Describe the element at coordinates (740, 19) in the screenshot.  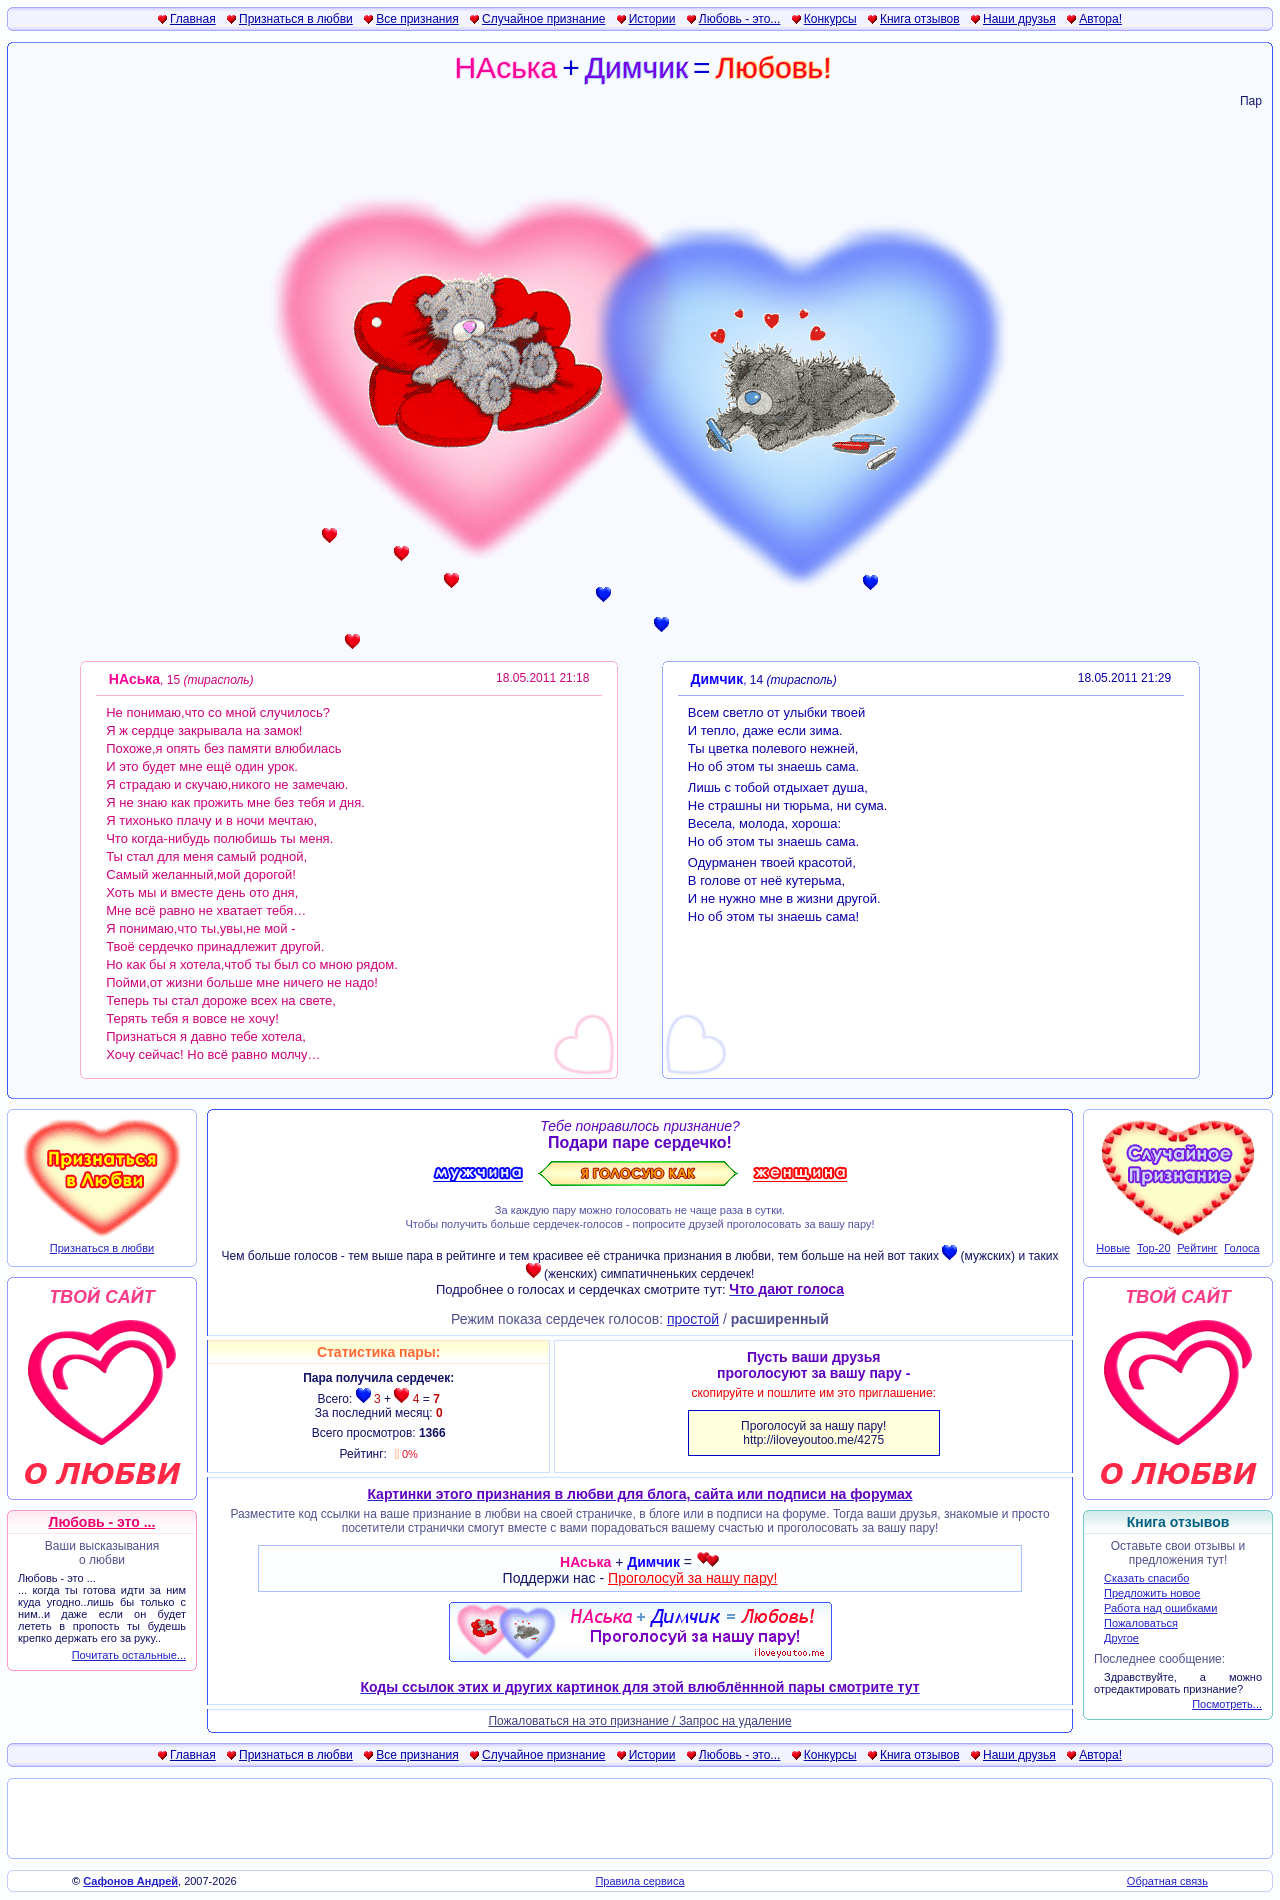
I see `Любовь - это...` at that location.